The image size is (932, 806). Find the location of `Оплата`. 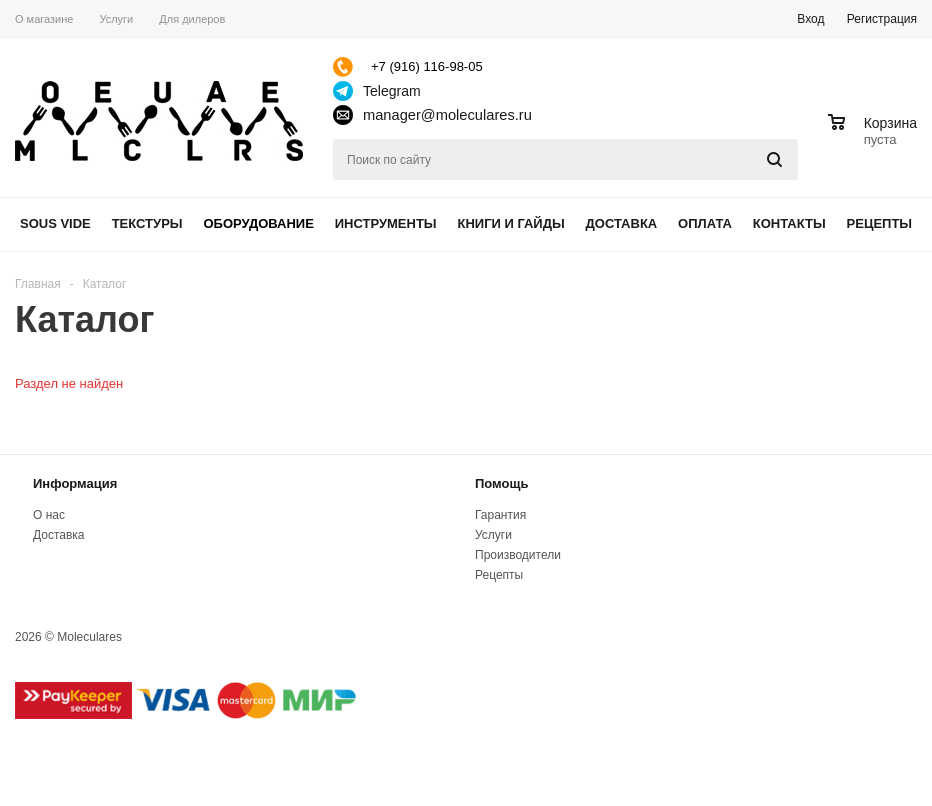

Оплата is located at coordinates (705, 223).